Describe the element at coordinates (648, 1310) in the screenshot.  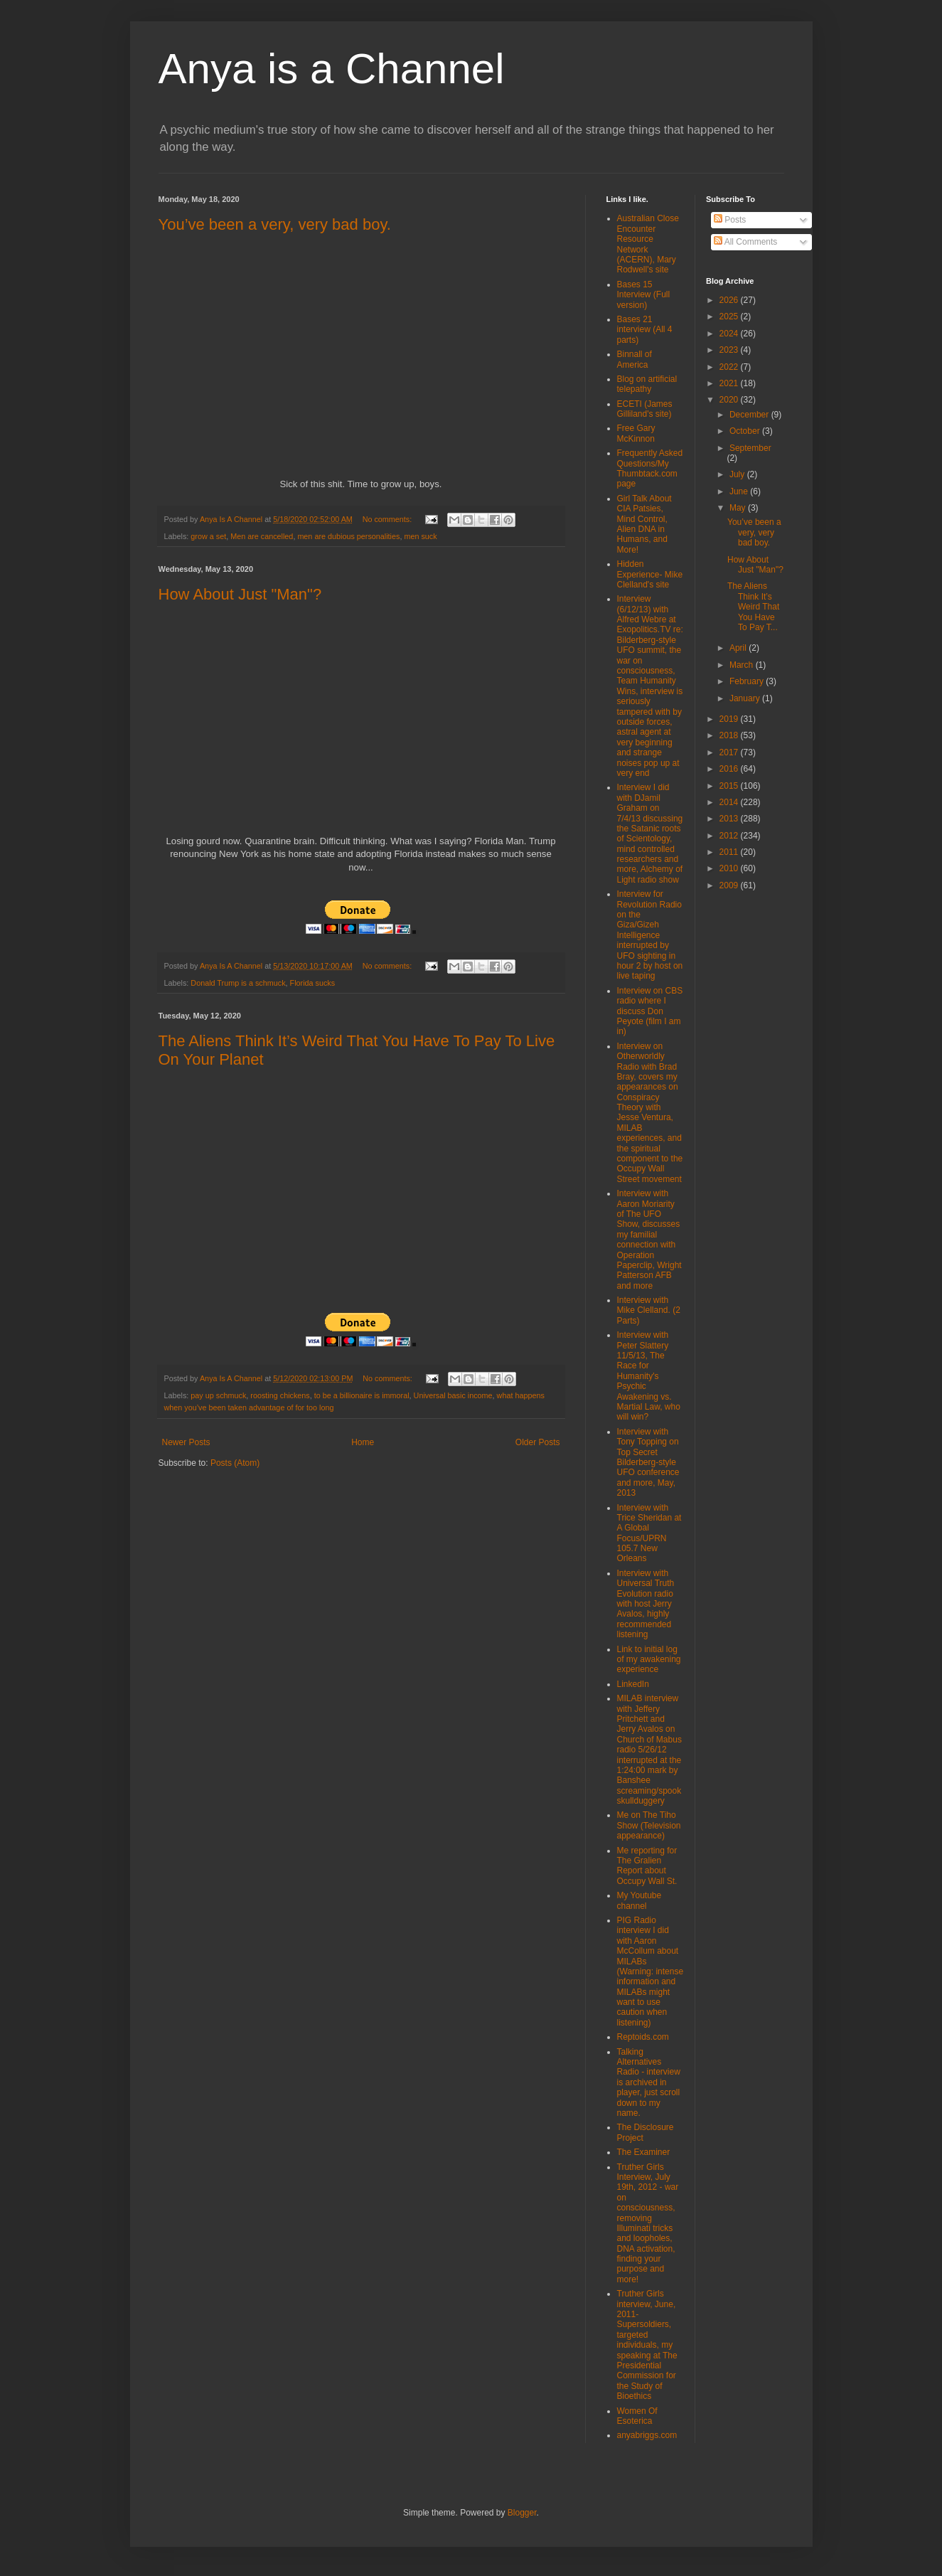
I see `Interview with Mike Clelland. (2 Parts)` at that location.